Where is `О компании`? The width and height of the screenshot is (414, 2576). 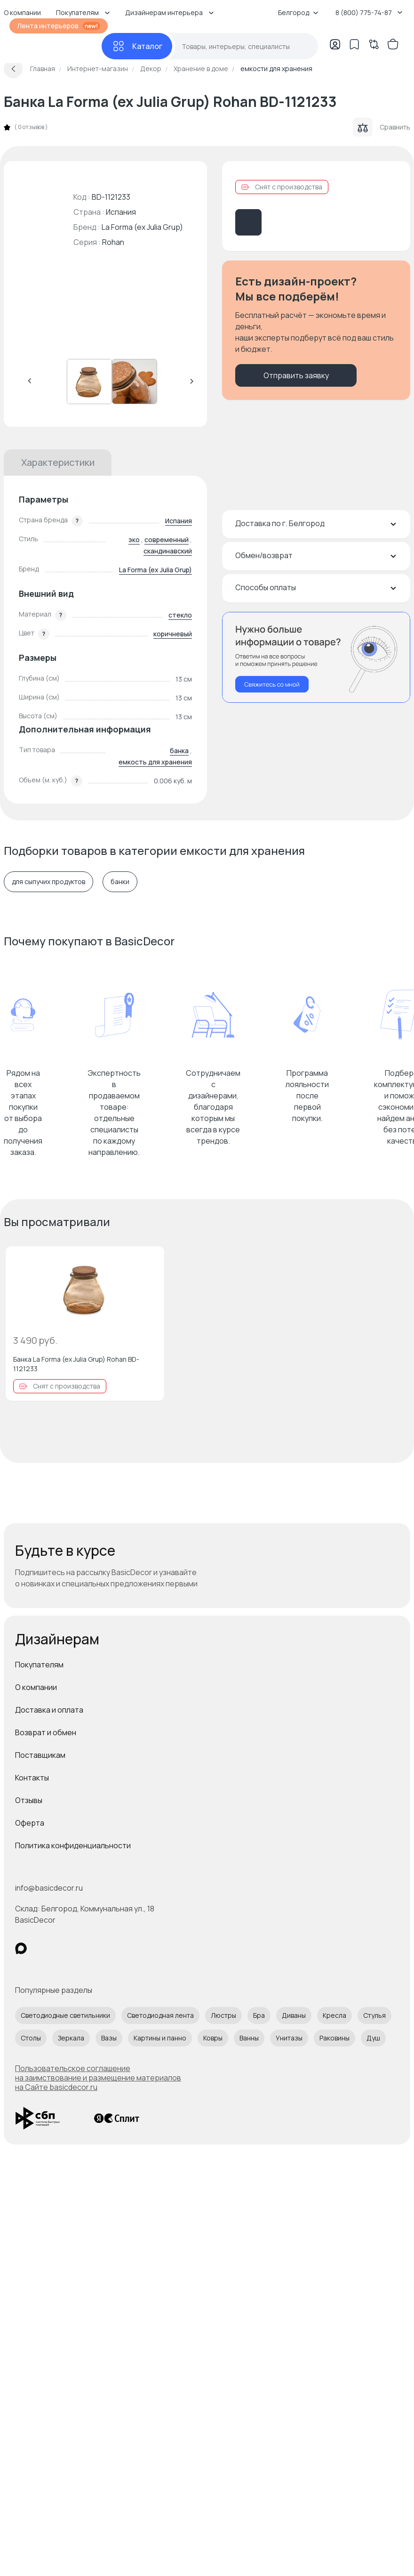 О компании is located at coordinates (36, 1687).